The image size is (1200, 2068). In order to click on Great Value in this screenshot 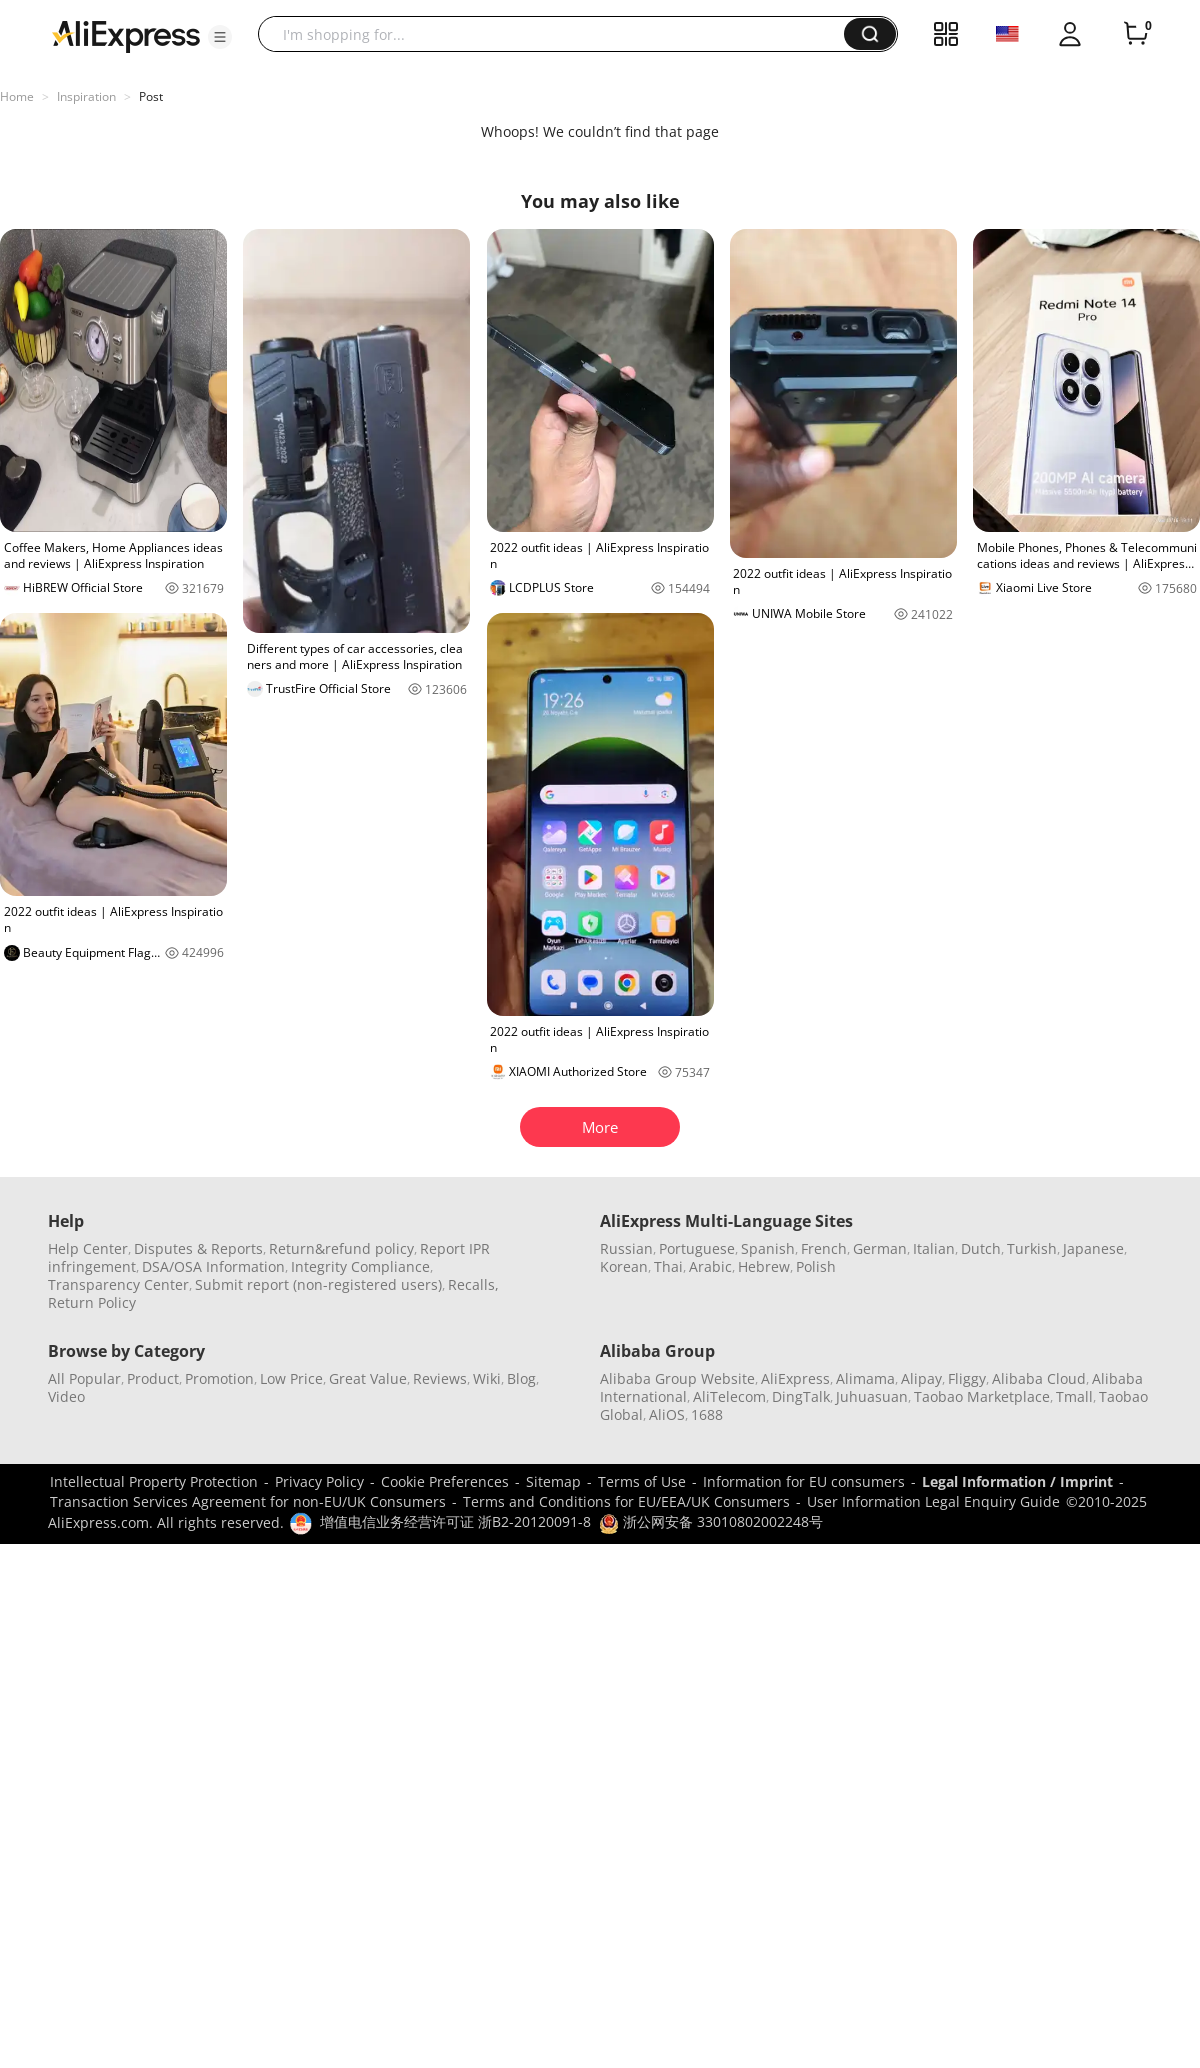, I will do `click(368, 1378)`.